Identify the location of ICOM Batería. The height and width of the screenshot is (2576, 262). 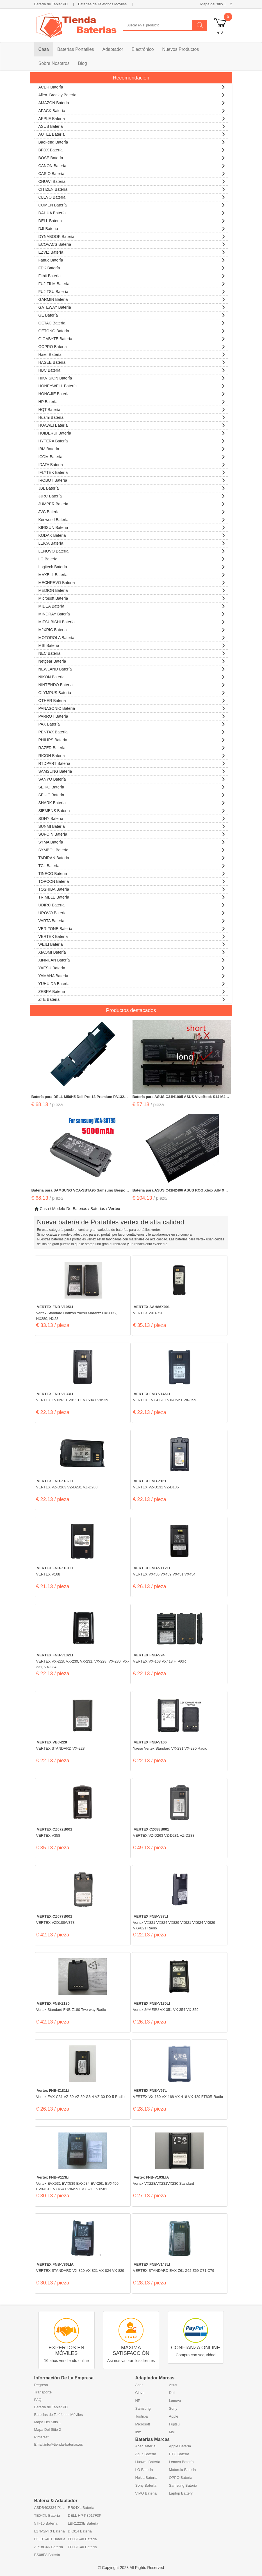
(131, 456).